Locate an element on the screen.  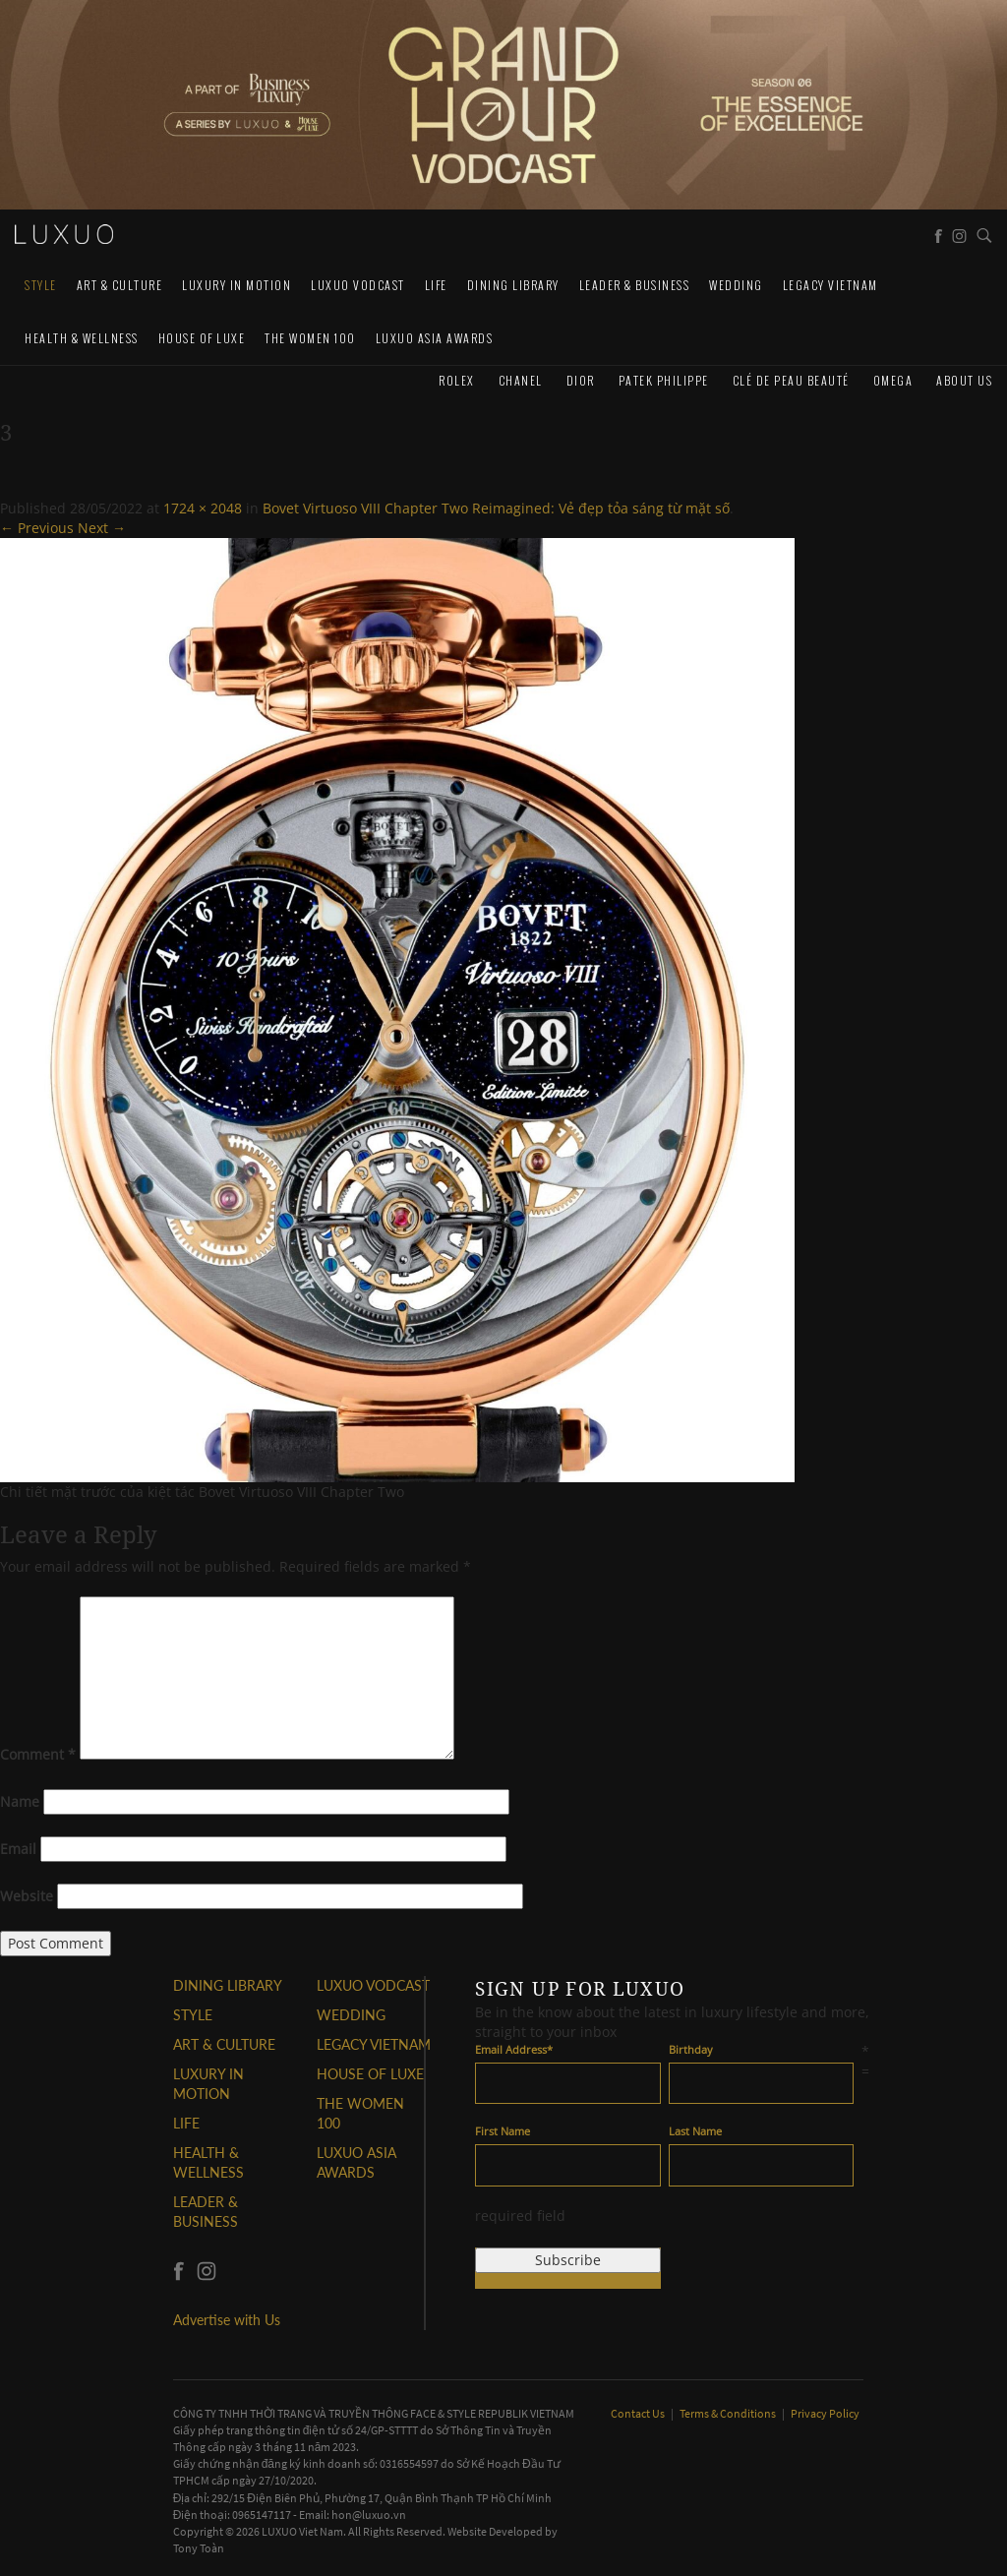
LUXUO ASIA AWARDS is located at coordinates (435, 337).